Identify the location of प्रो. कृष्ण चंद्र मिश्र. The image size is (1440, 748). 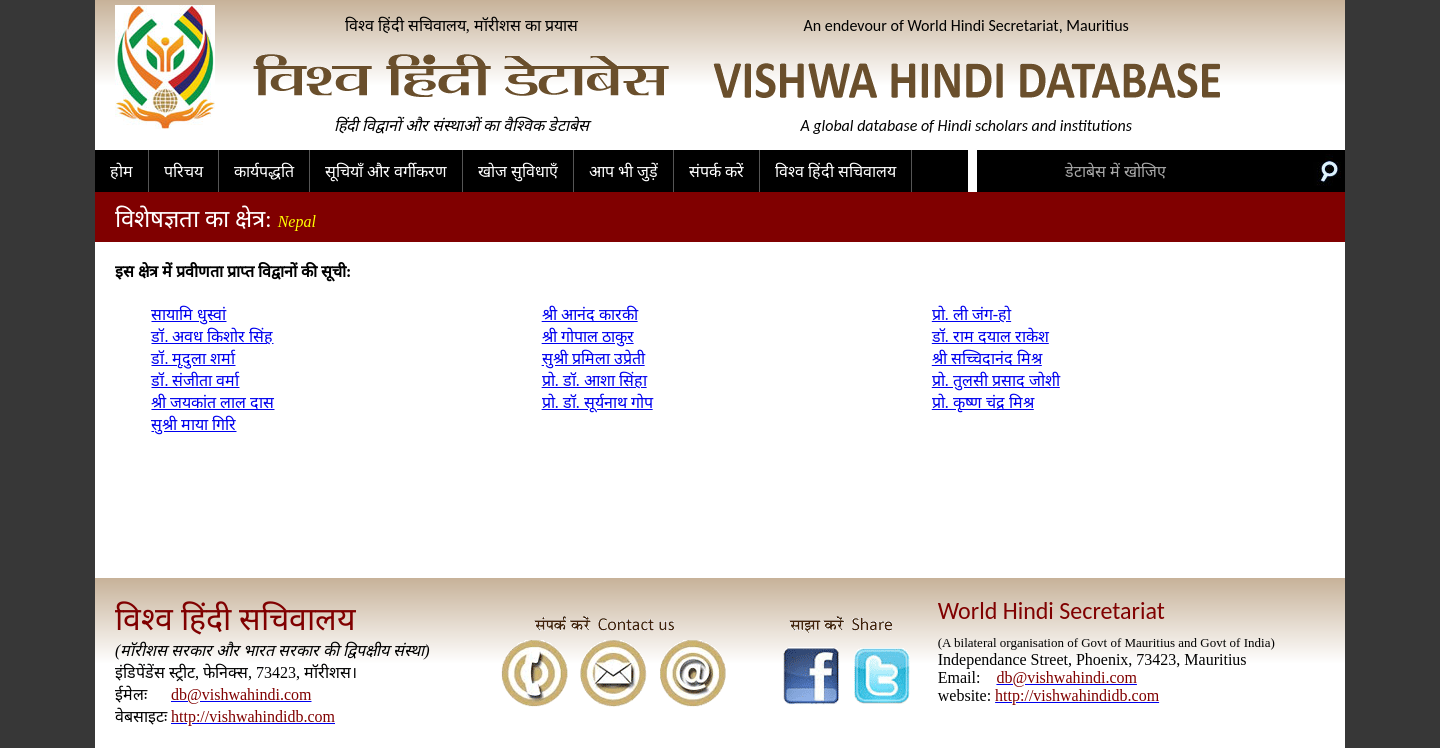
(983, 402).